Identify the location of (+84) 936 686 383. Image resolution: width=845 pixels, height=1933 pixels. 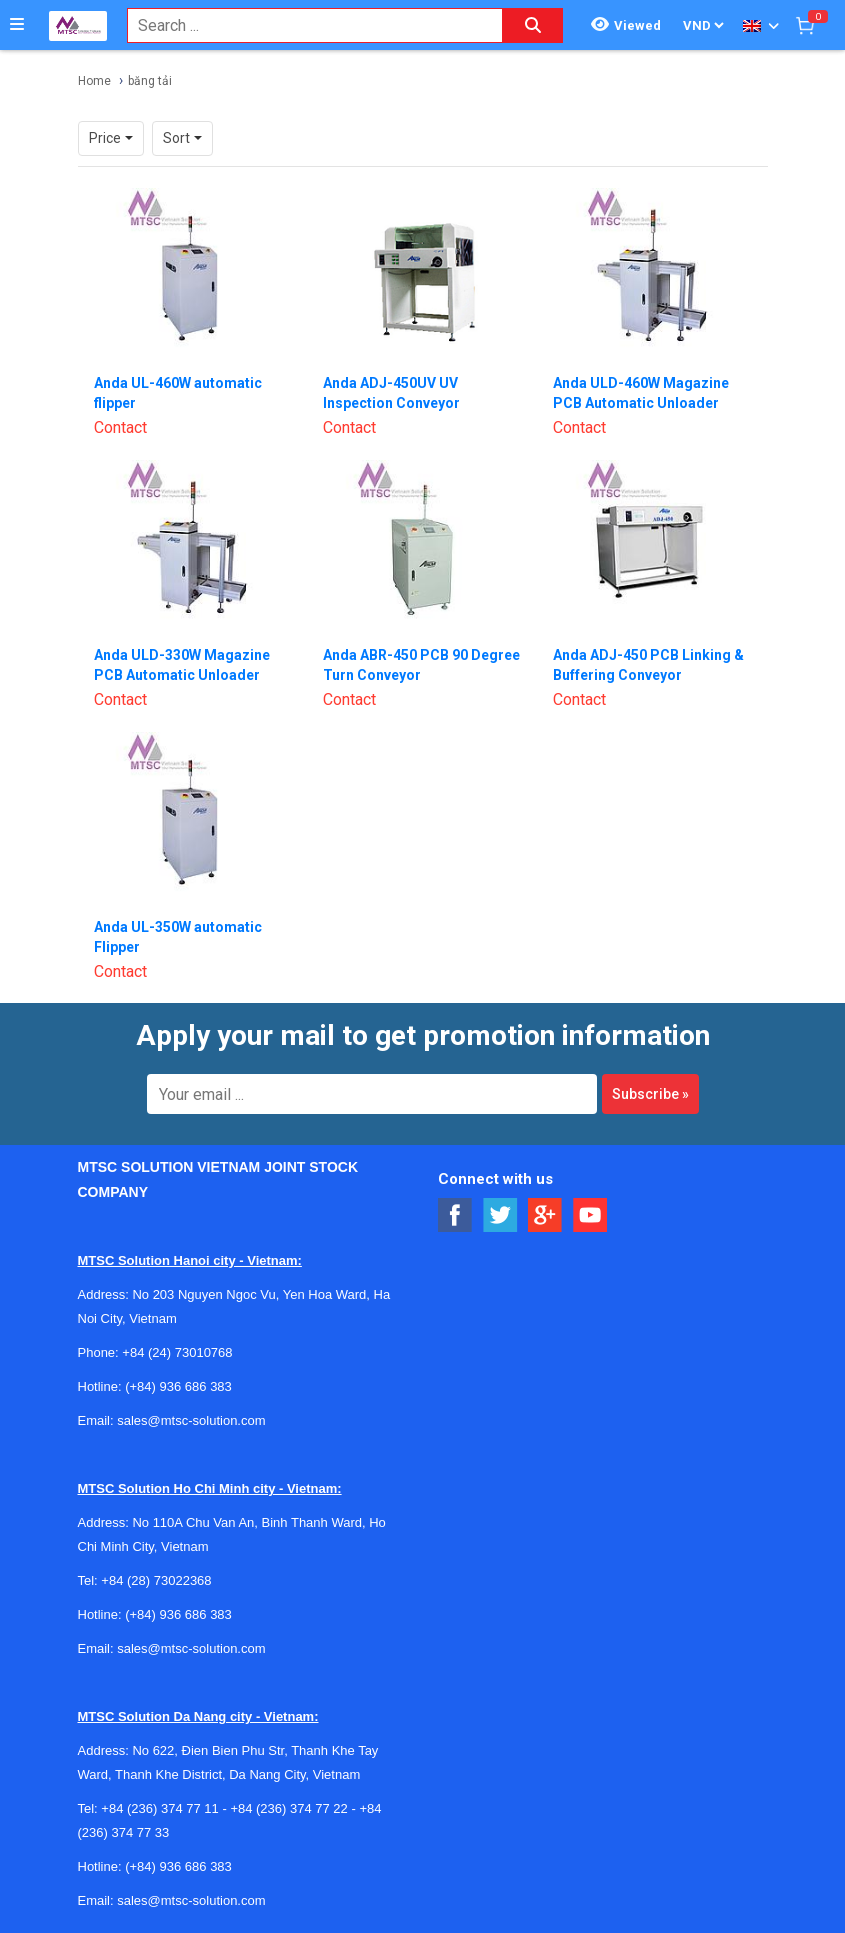
(178, 1386).